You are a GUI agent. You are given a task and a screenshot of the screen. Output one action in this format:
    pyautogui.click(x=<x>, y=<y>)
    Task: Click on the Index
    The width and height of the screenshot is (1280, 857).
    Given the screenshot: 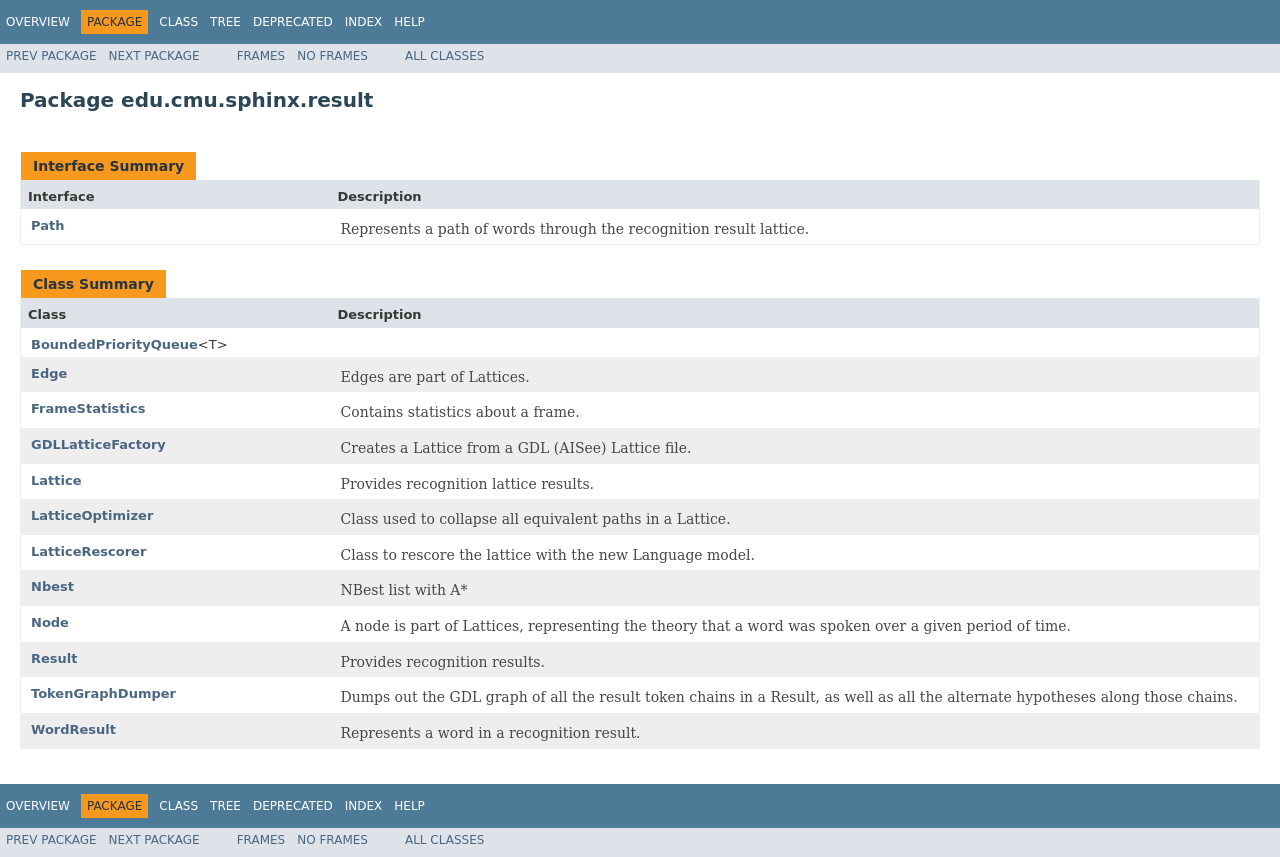 What is the action you would take?
    pyautogui.click(x=364, y=22)
    